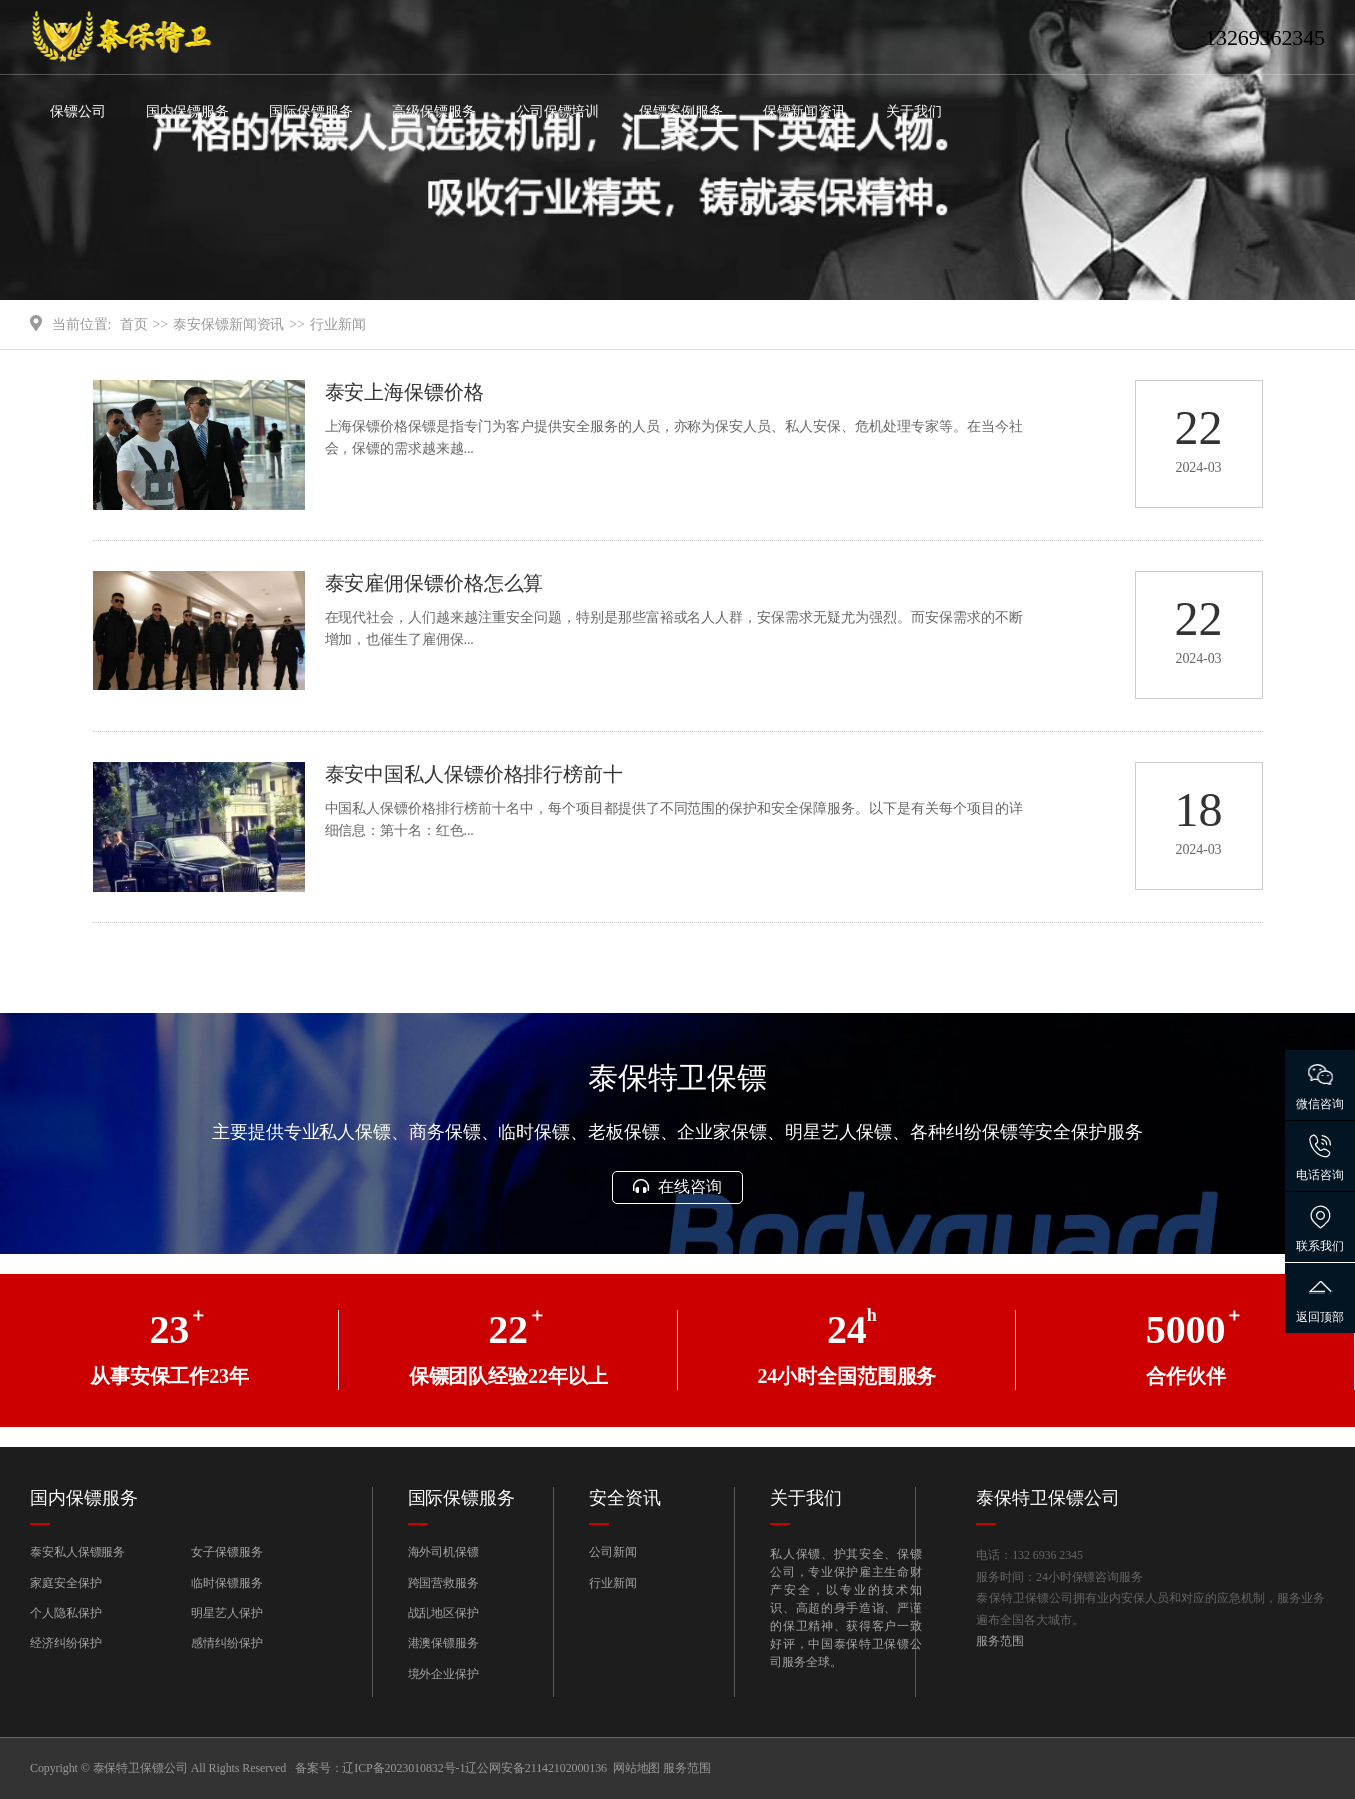 The height and width of the screenshot is (1799, 1355). I want to click on 国内保镖服务, so click(187, 111).